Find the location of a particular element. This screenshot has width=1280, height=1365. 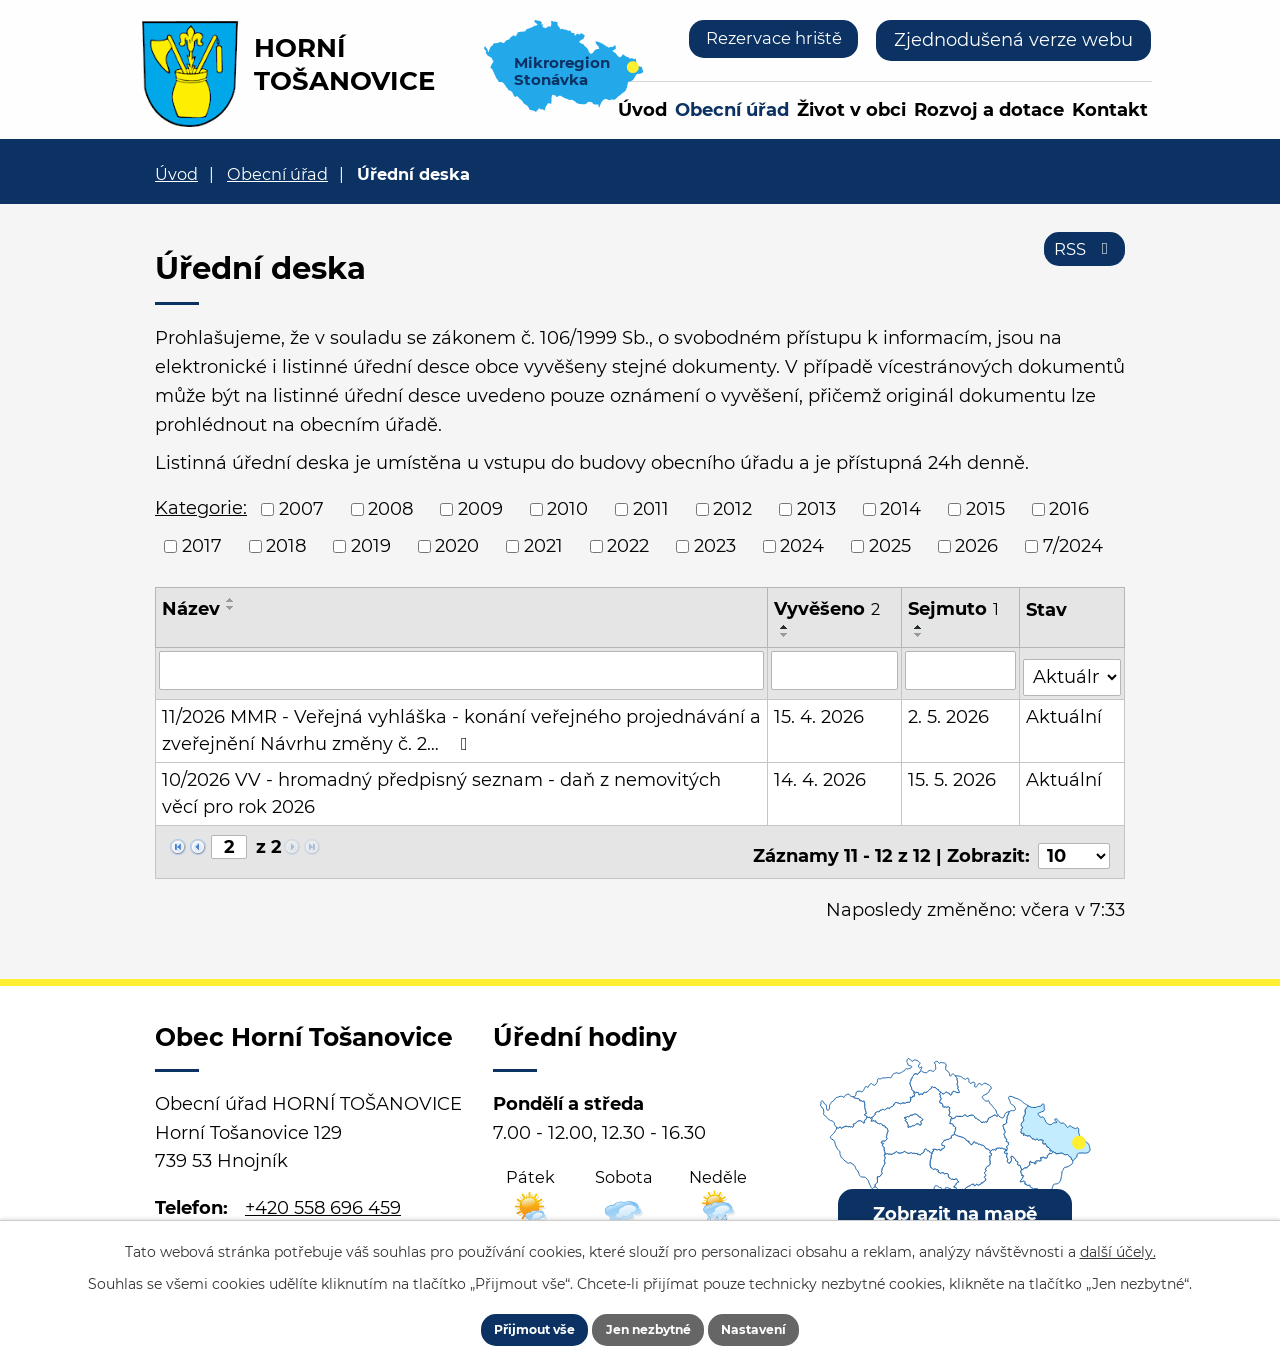

2026 is located at coordinates (976, 546).